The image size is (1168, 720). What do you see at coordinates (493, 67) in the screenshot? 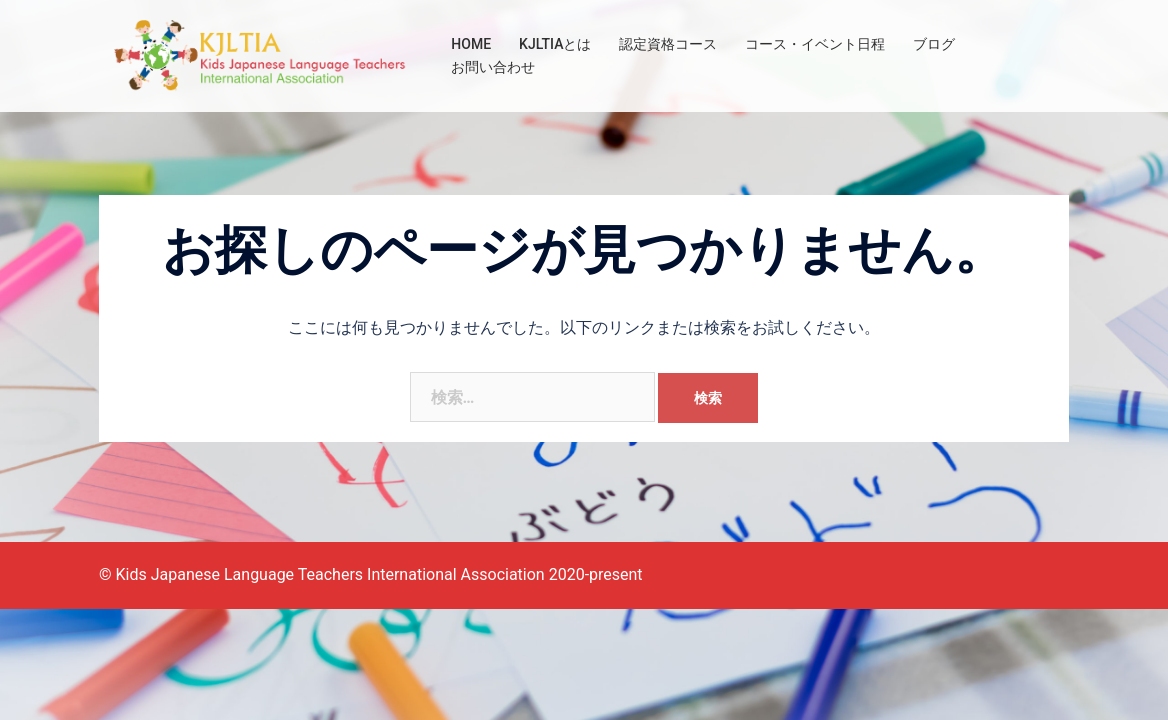
I see `お問い合わせ` at bounding box center [493, 67].